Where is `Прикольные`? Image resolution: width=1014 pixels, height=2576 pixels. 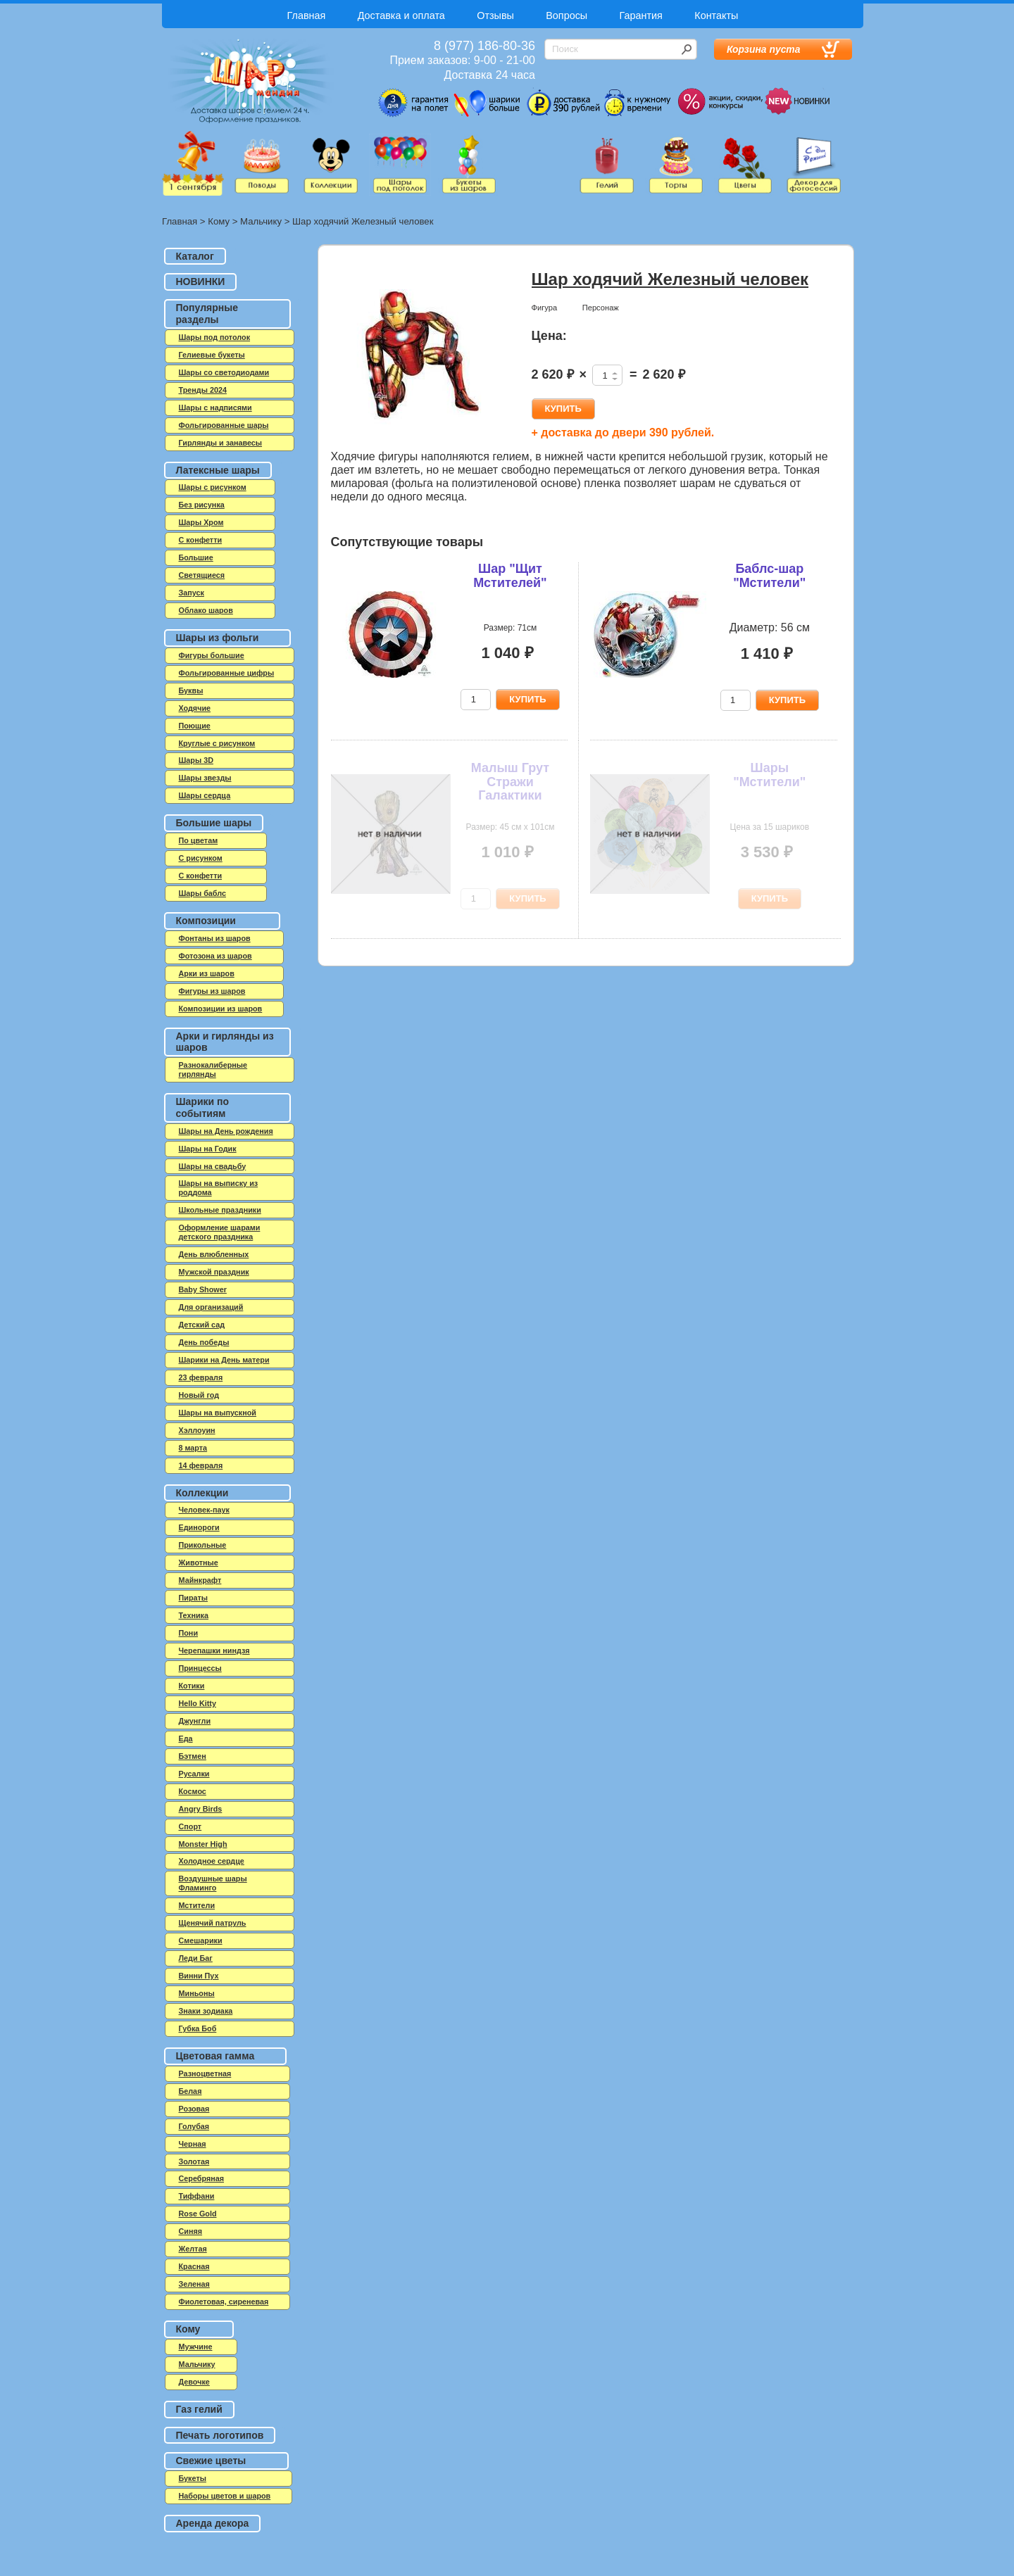 Прикольные is located at coordinates (203, 1545).